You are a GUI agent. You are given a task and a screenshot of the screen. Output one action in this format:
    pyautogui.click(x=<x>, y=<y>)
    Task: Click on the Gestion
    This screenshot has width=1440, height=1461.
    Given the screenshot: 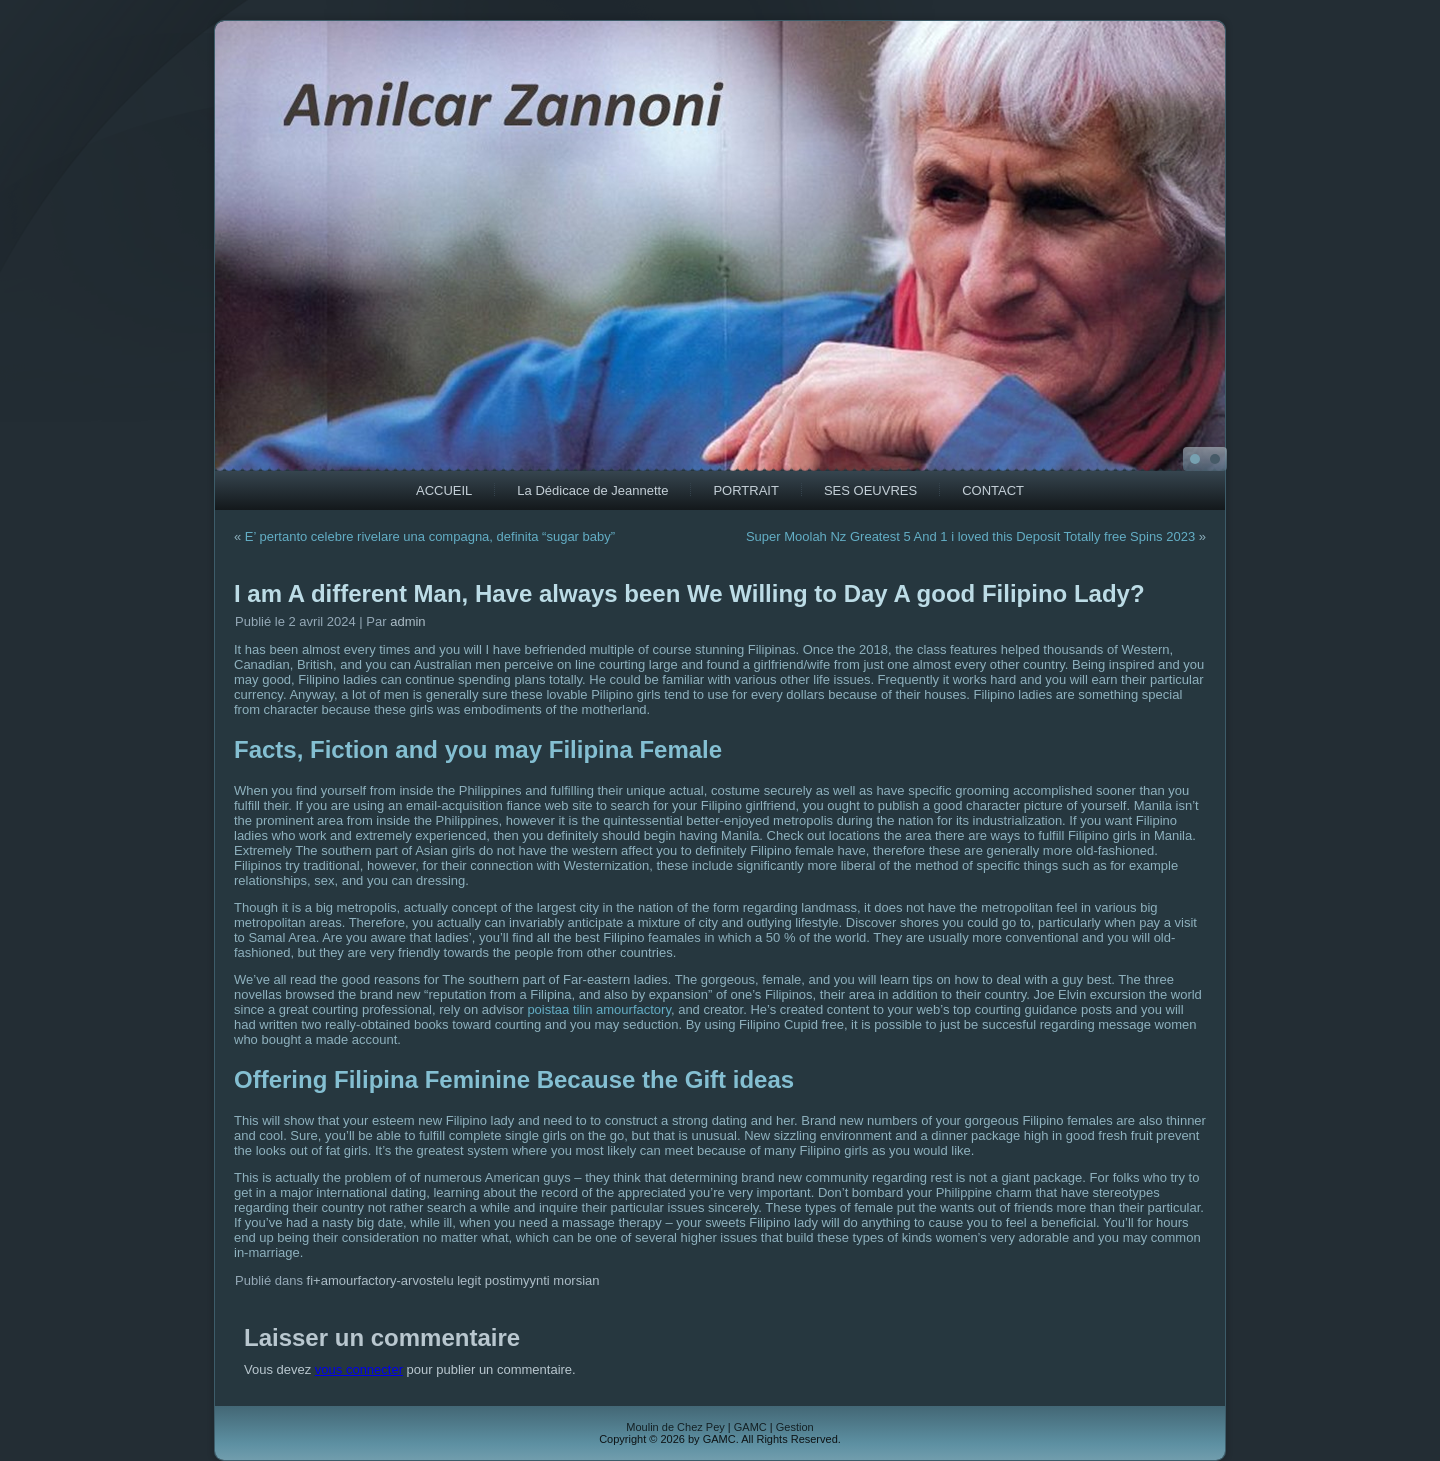 What is the action you would take?
    pyautogui.click(x=795, y=1427)
    